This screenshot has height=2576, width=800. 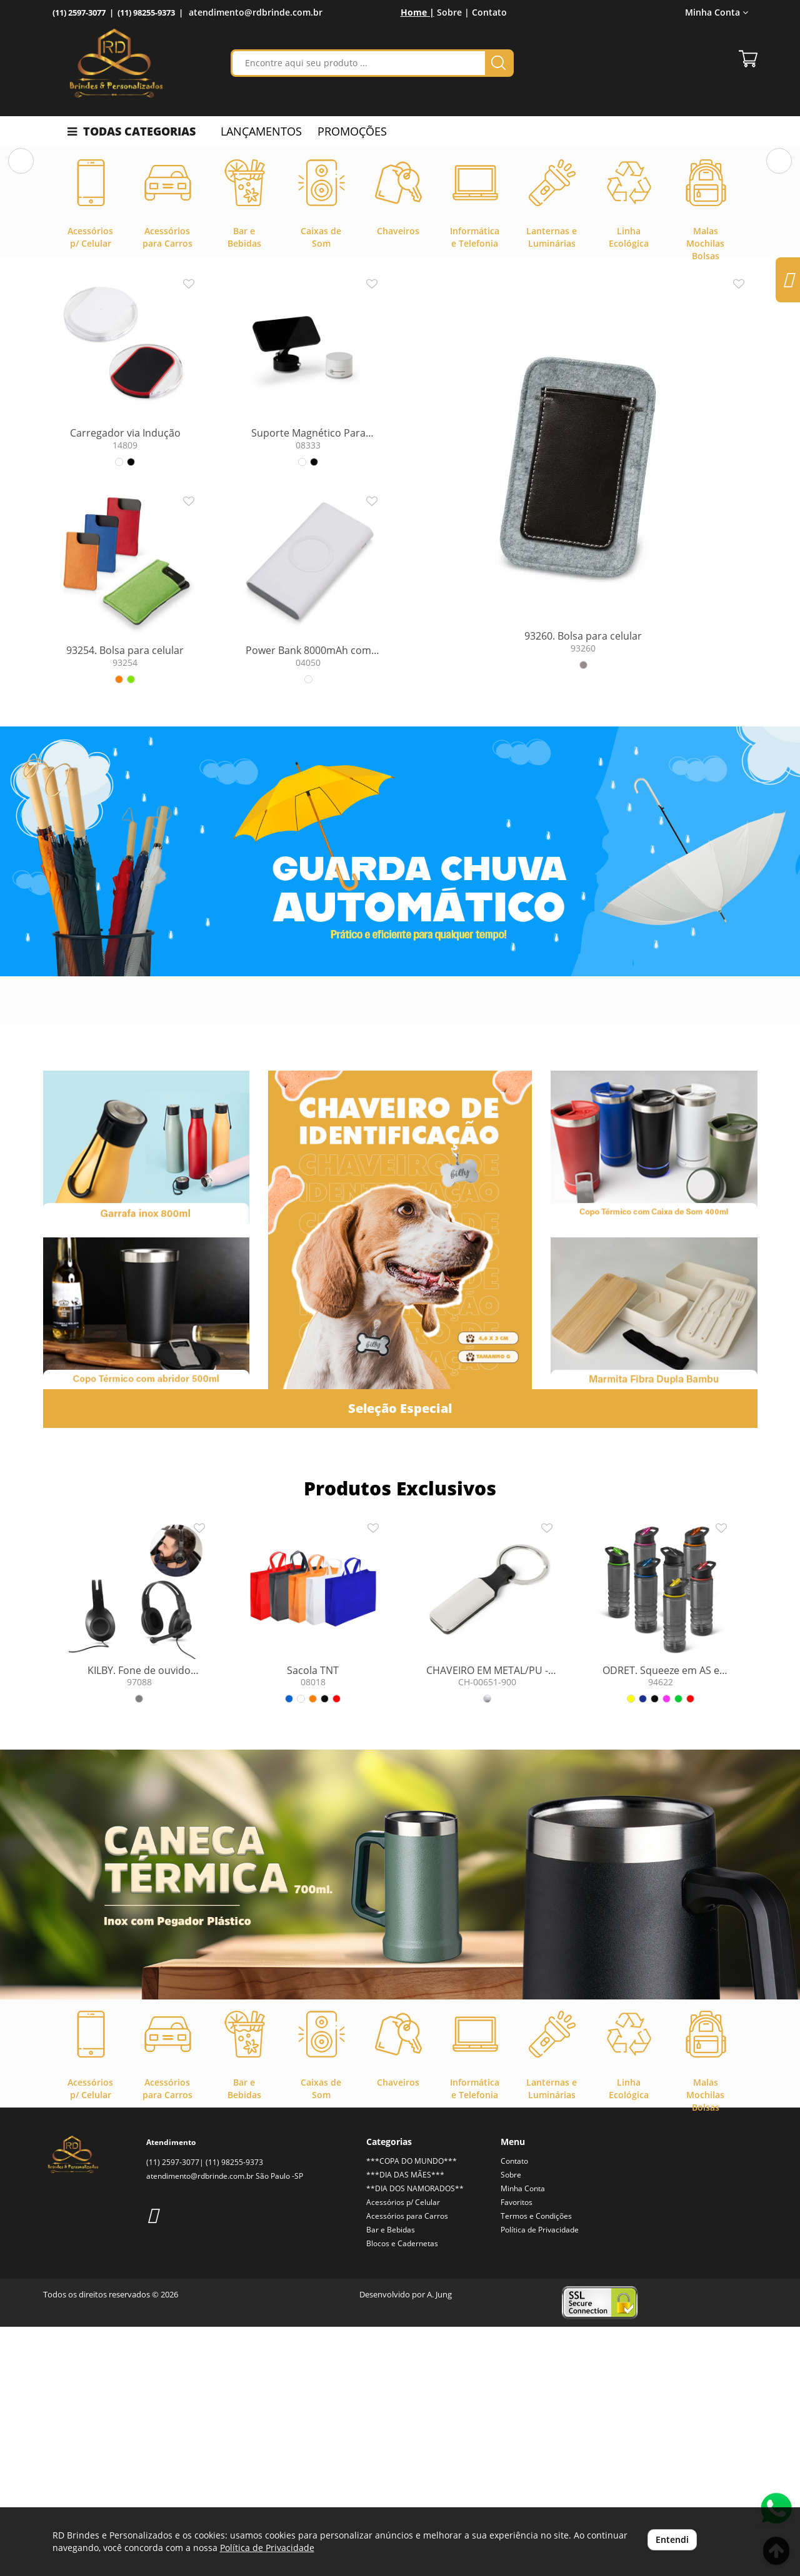 What do you see at coordinates (540, 2479) in the screenshot?
I see `Política de Privacidade` at bounding box center [540, 2479].